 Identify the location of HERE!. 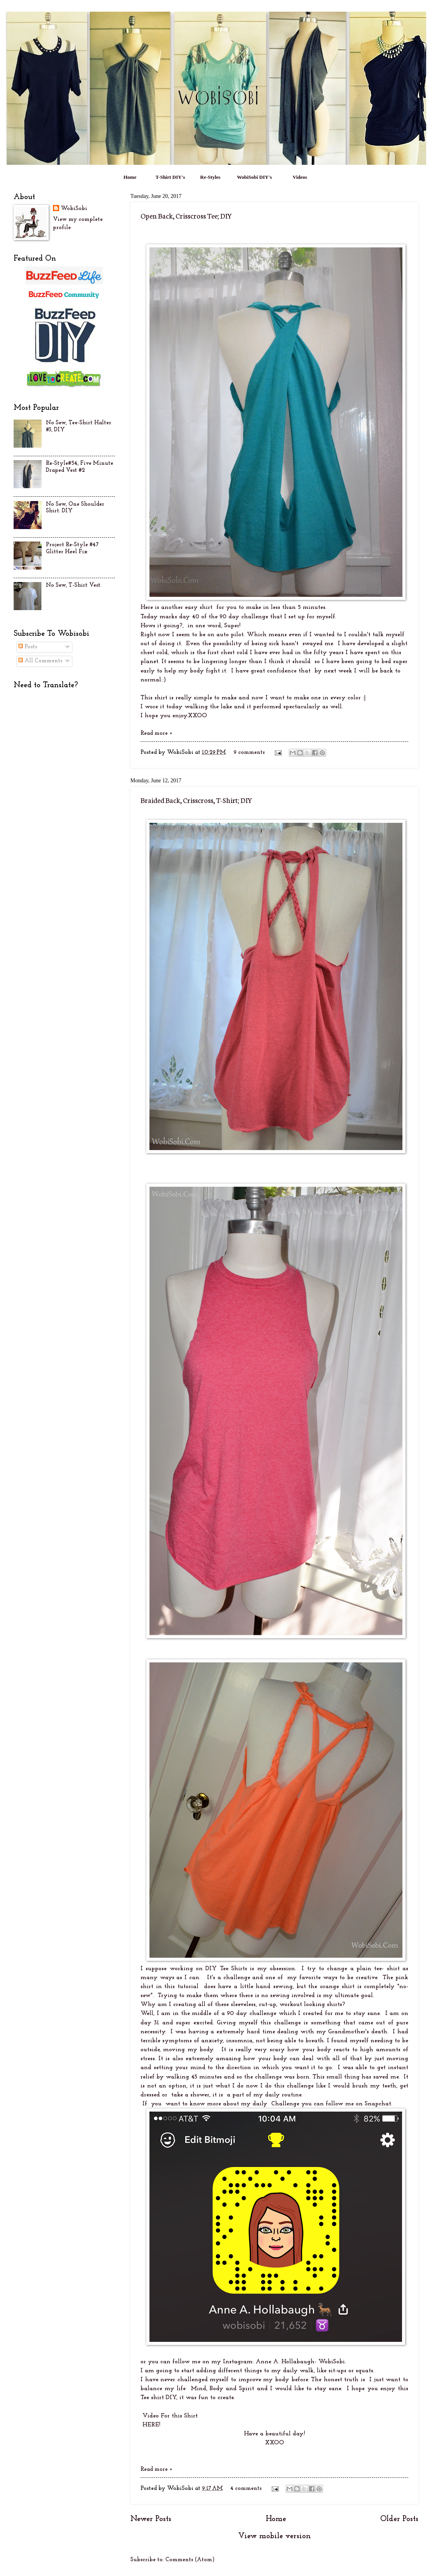
(150, 2425).